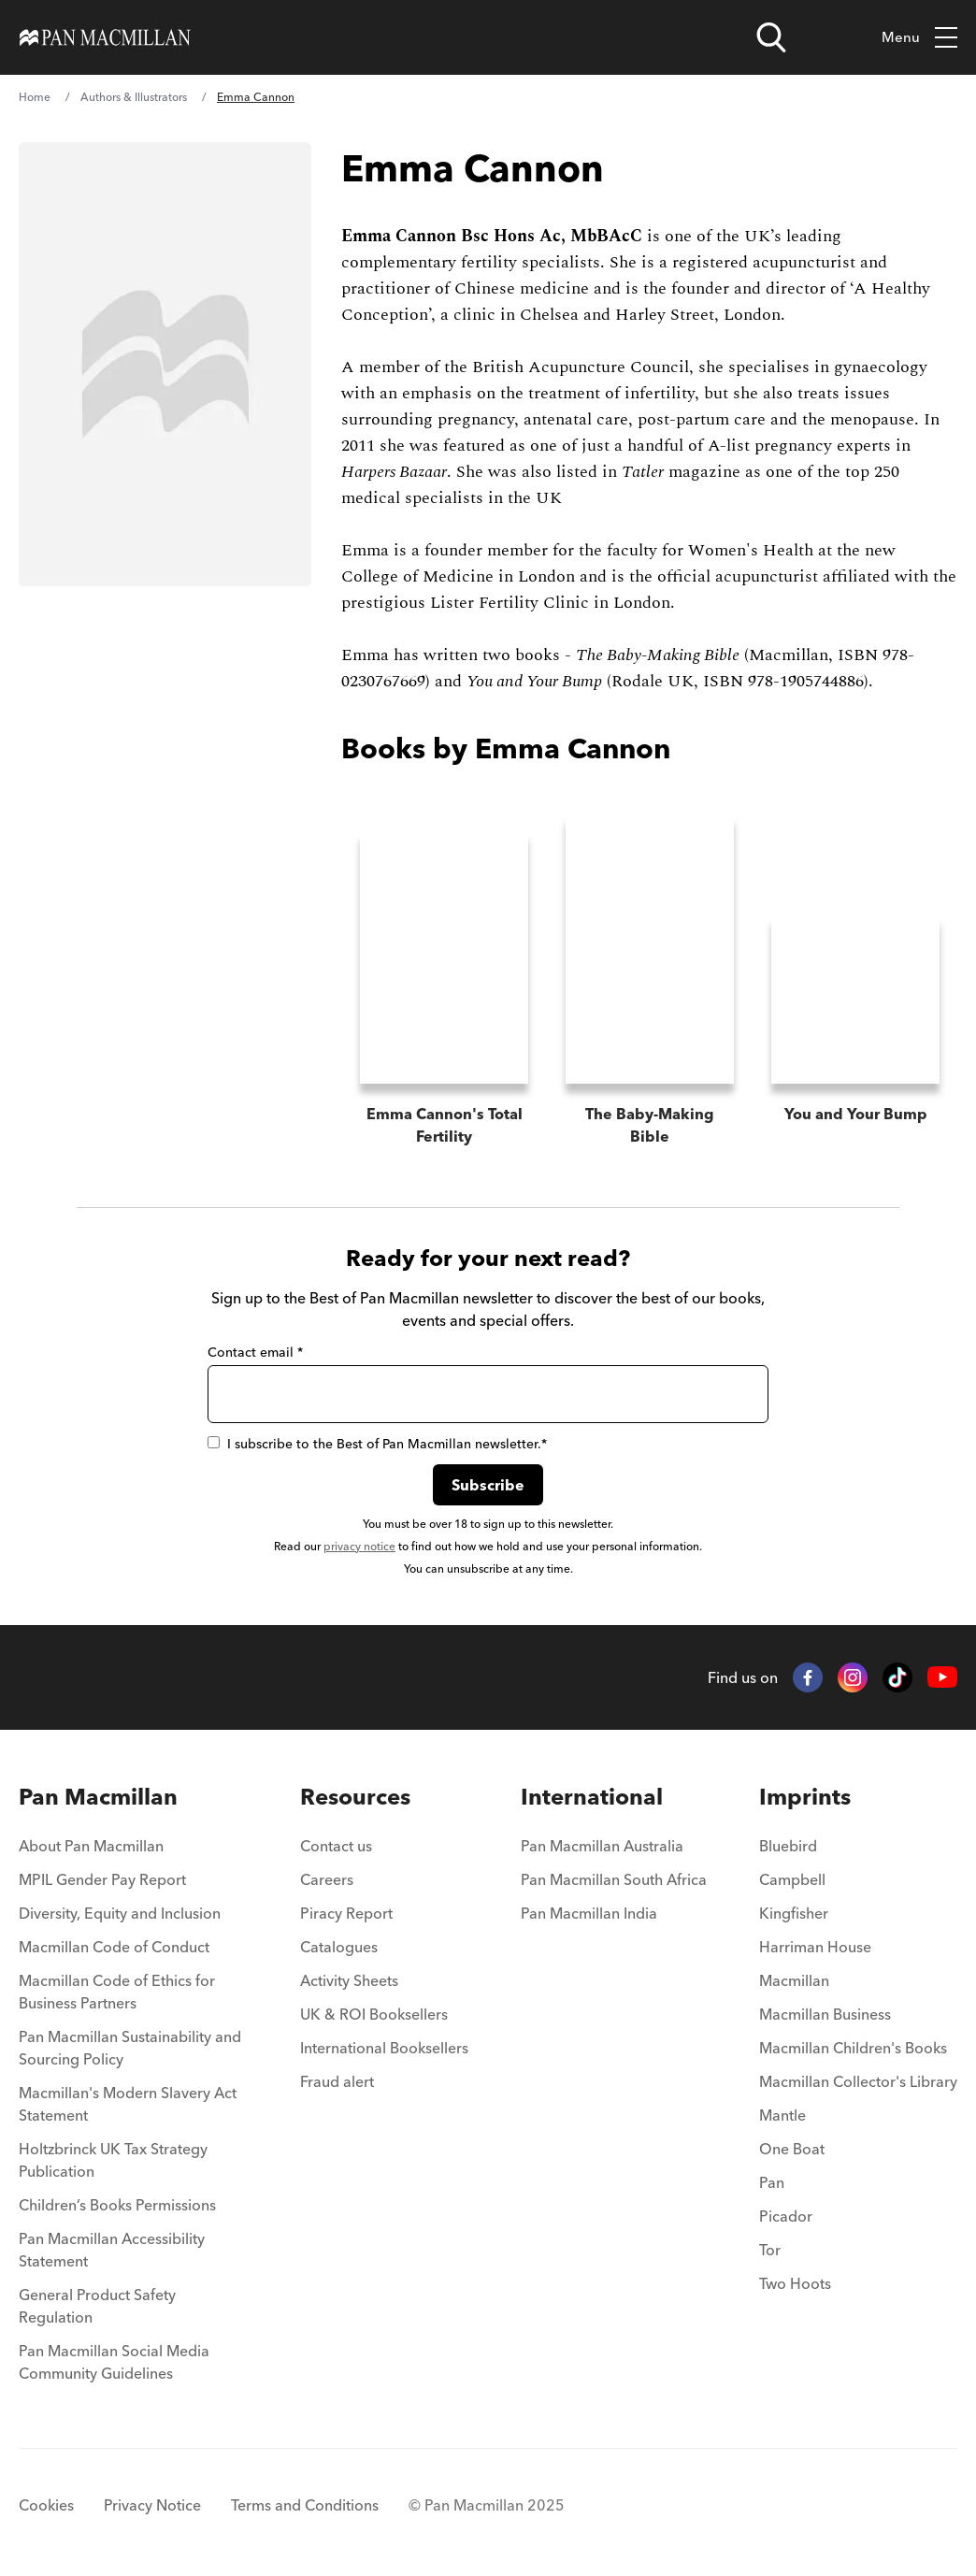 The image size is (976, 2576). Describe the element at coordinates (112, 2238) in the screenshot. I see `Pan Macmillan Accessibility Statement` at that location.